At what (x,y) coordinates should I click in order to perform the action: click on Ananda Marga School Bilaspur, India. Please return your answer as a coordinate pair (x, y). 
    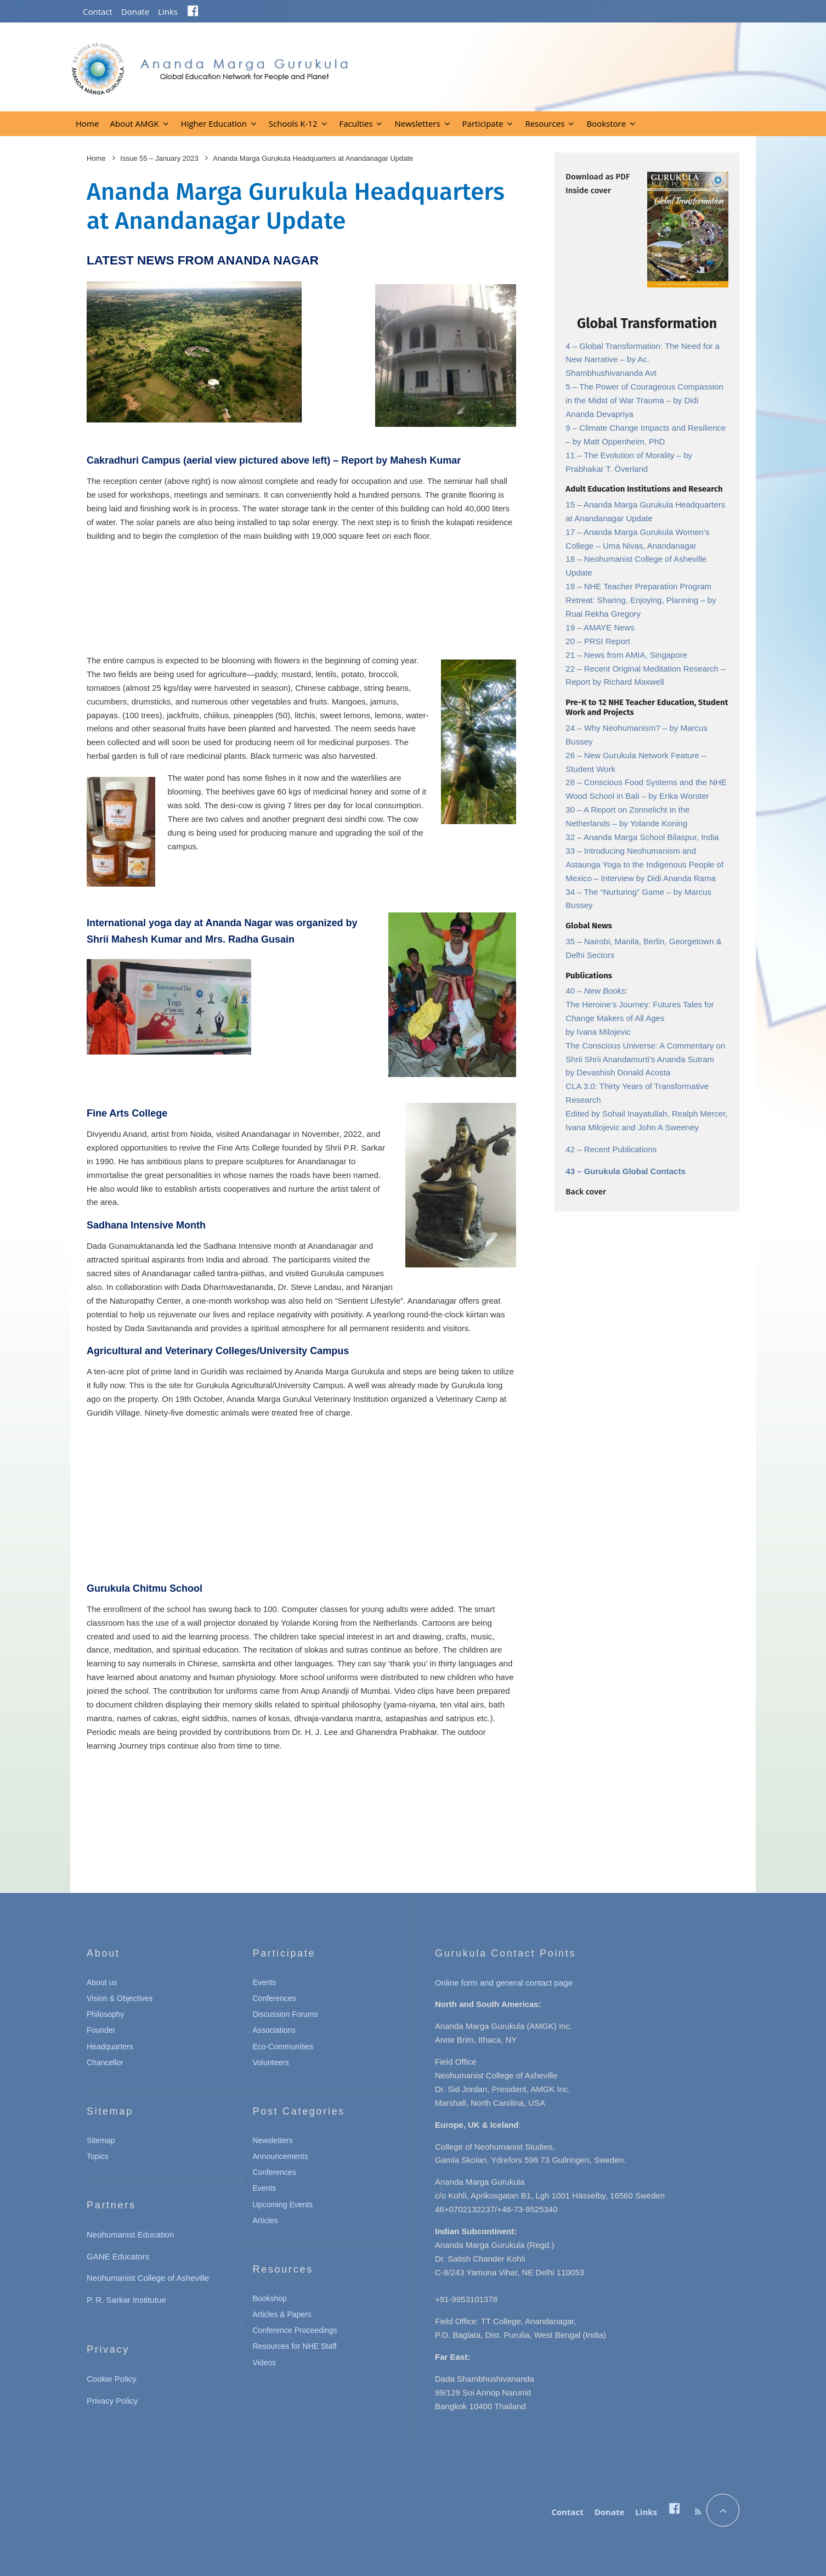
    Looking at the image, I should click on (651, 837).